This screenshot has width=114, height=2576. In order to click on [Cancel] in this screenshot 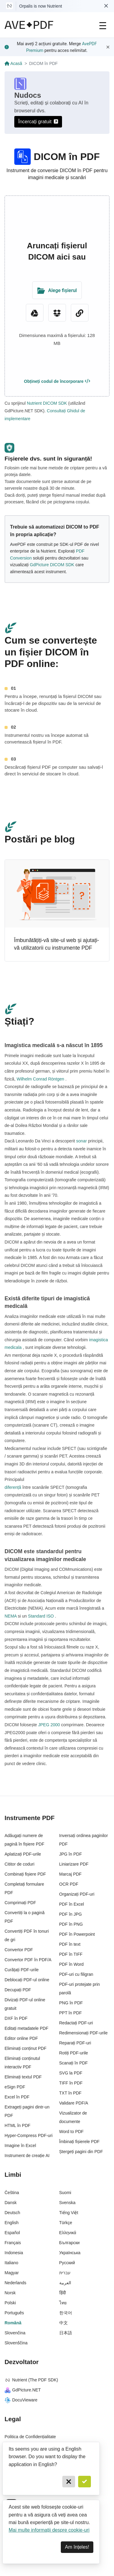, I will do `click(68, 2482)`.